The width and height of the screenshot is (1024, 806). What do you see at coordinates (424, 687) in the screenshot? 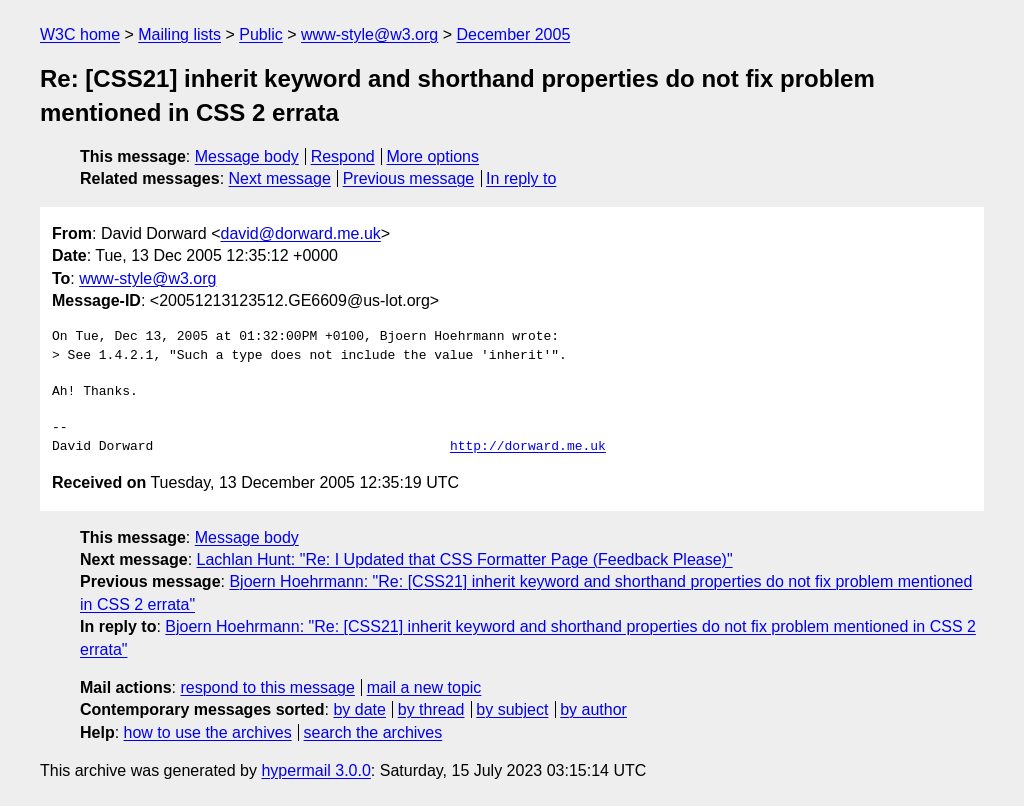
I see `mail a new topic` at bounding box center [424, 687].